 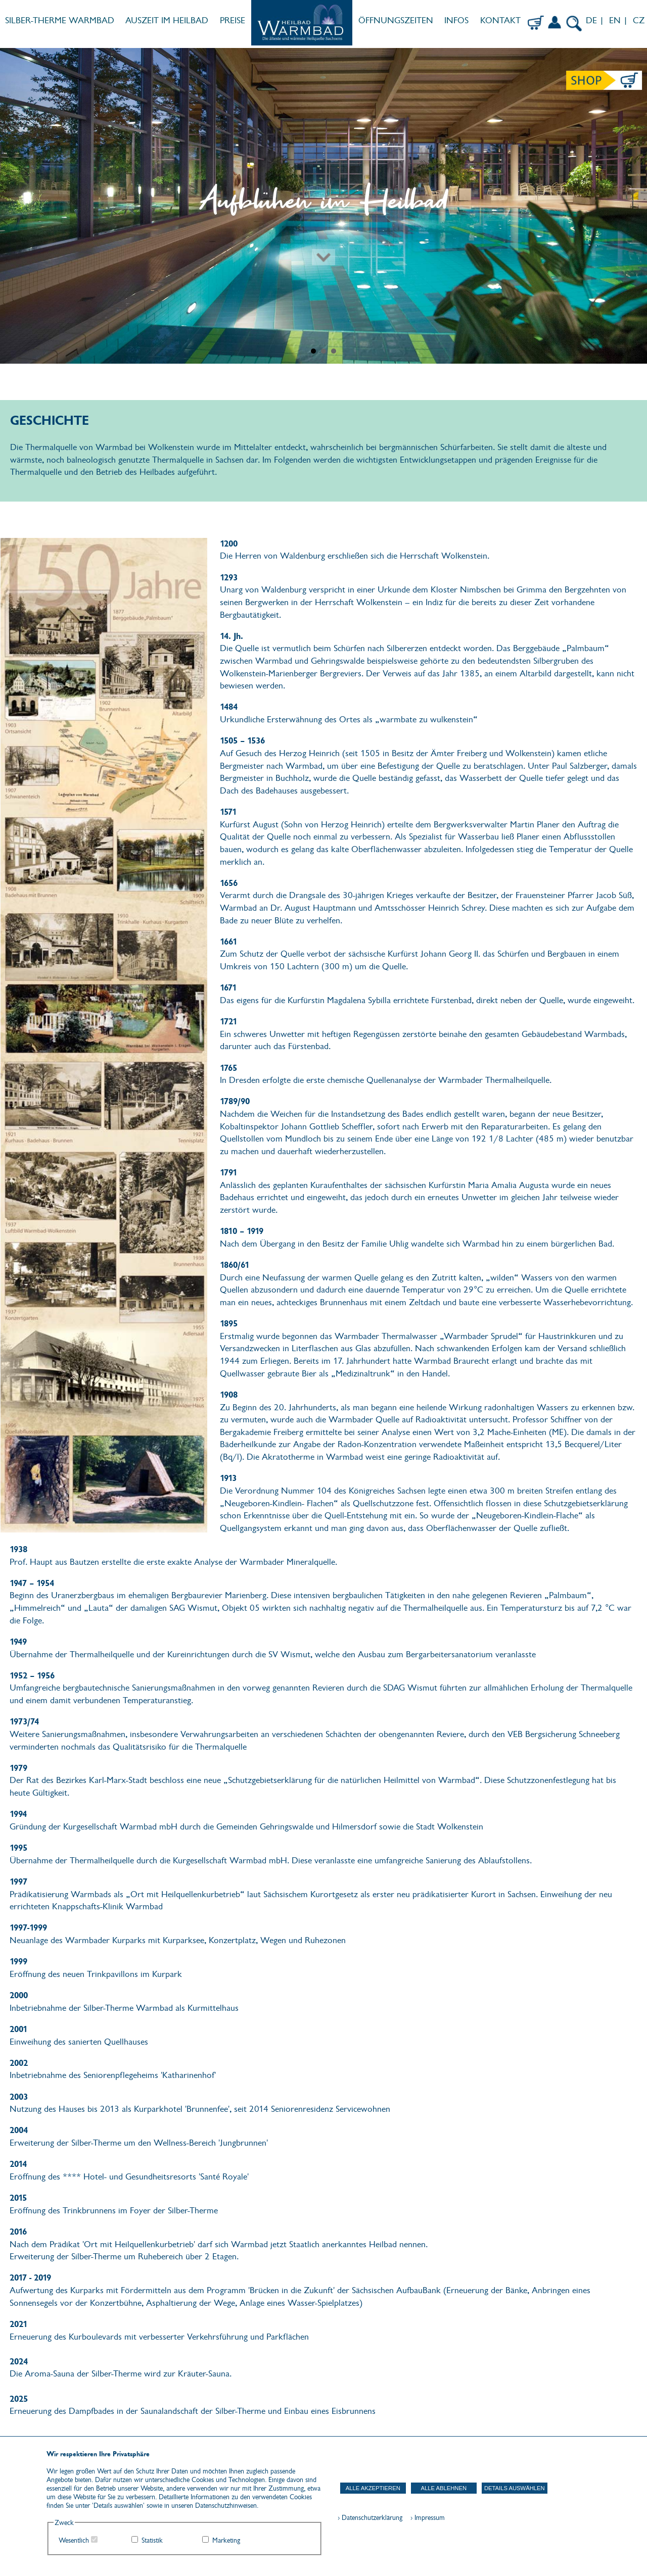 I want to click on DE |, so click(x=593, y=20).